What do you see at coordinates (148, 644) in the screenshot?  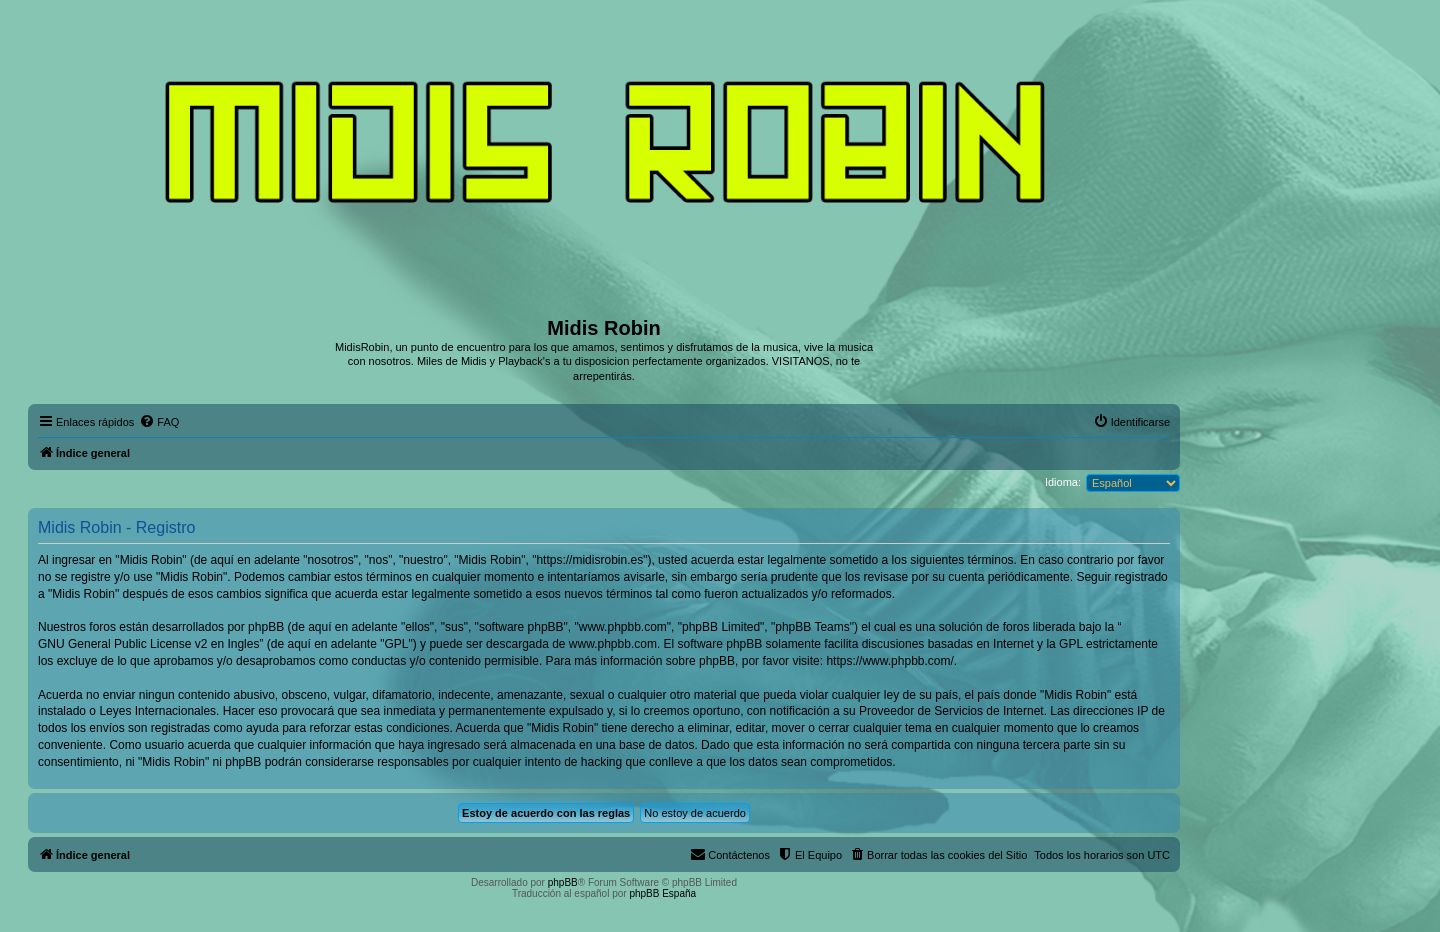 I see `GNU General Public License v2 en Ingles` at bounding box center [148, 644].